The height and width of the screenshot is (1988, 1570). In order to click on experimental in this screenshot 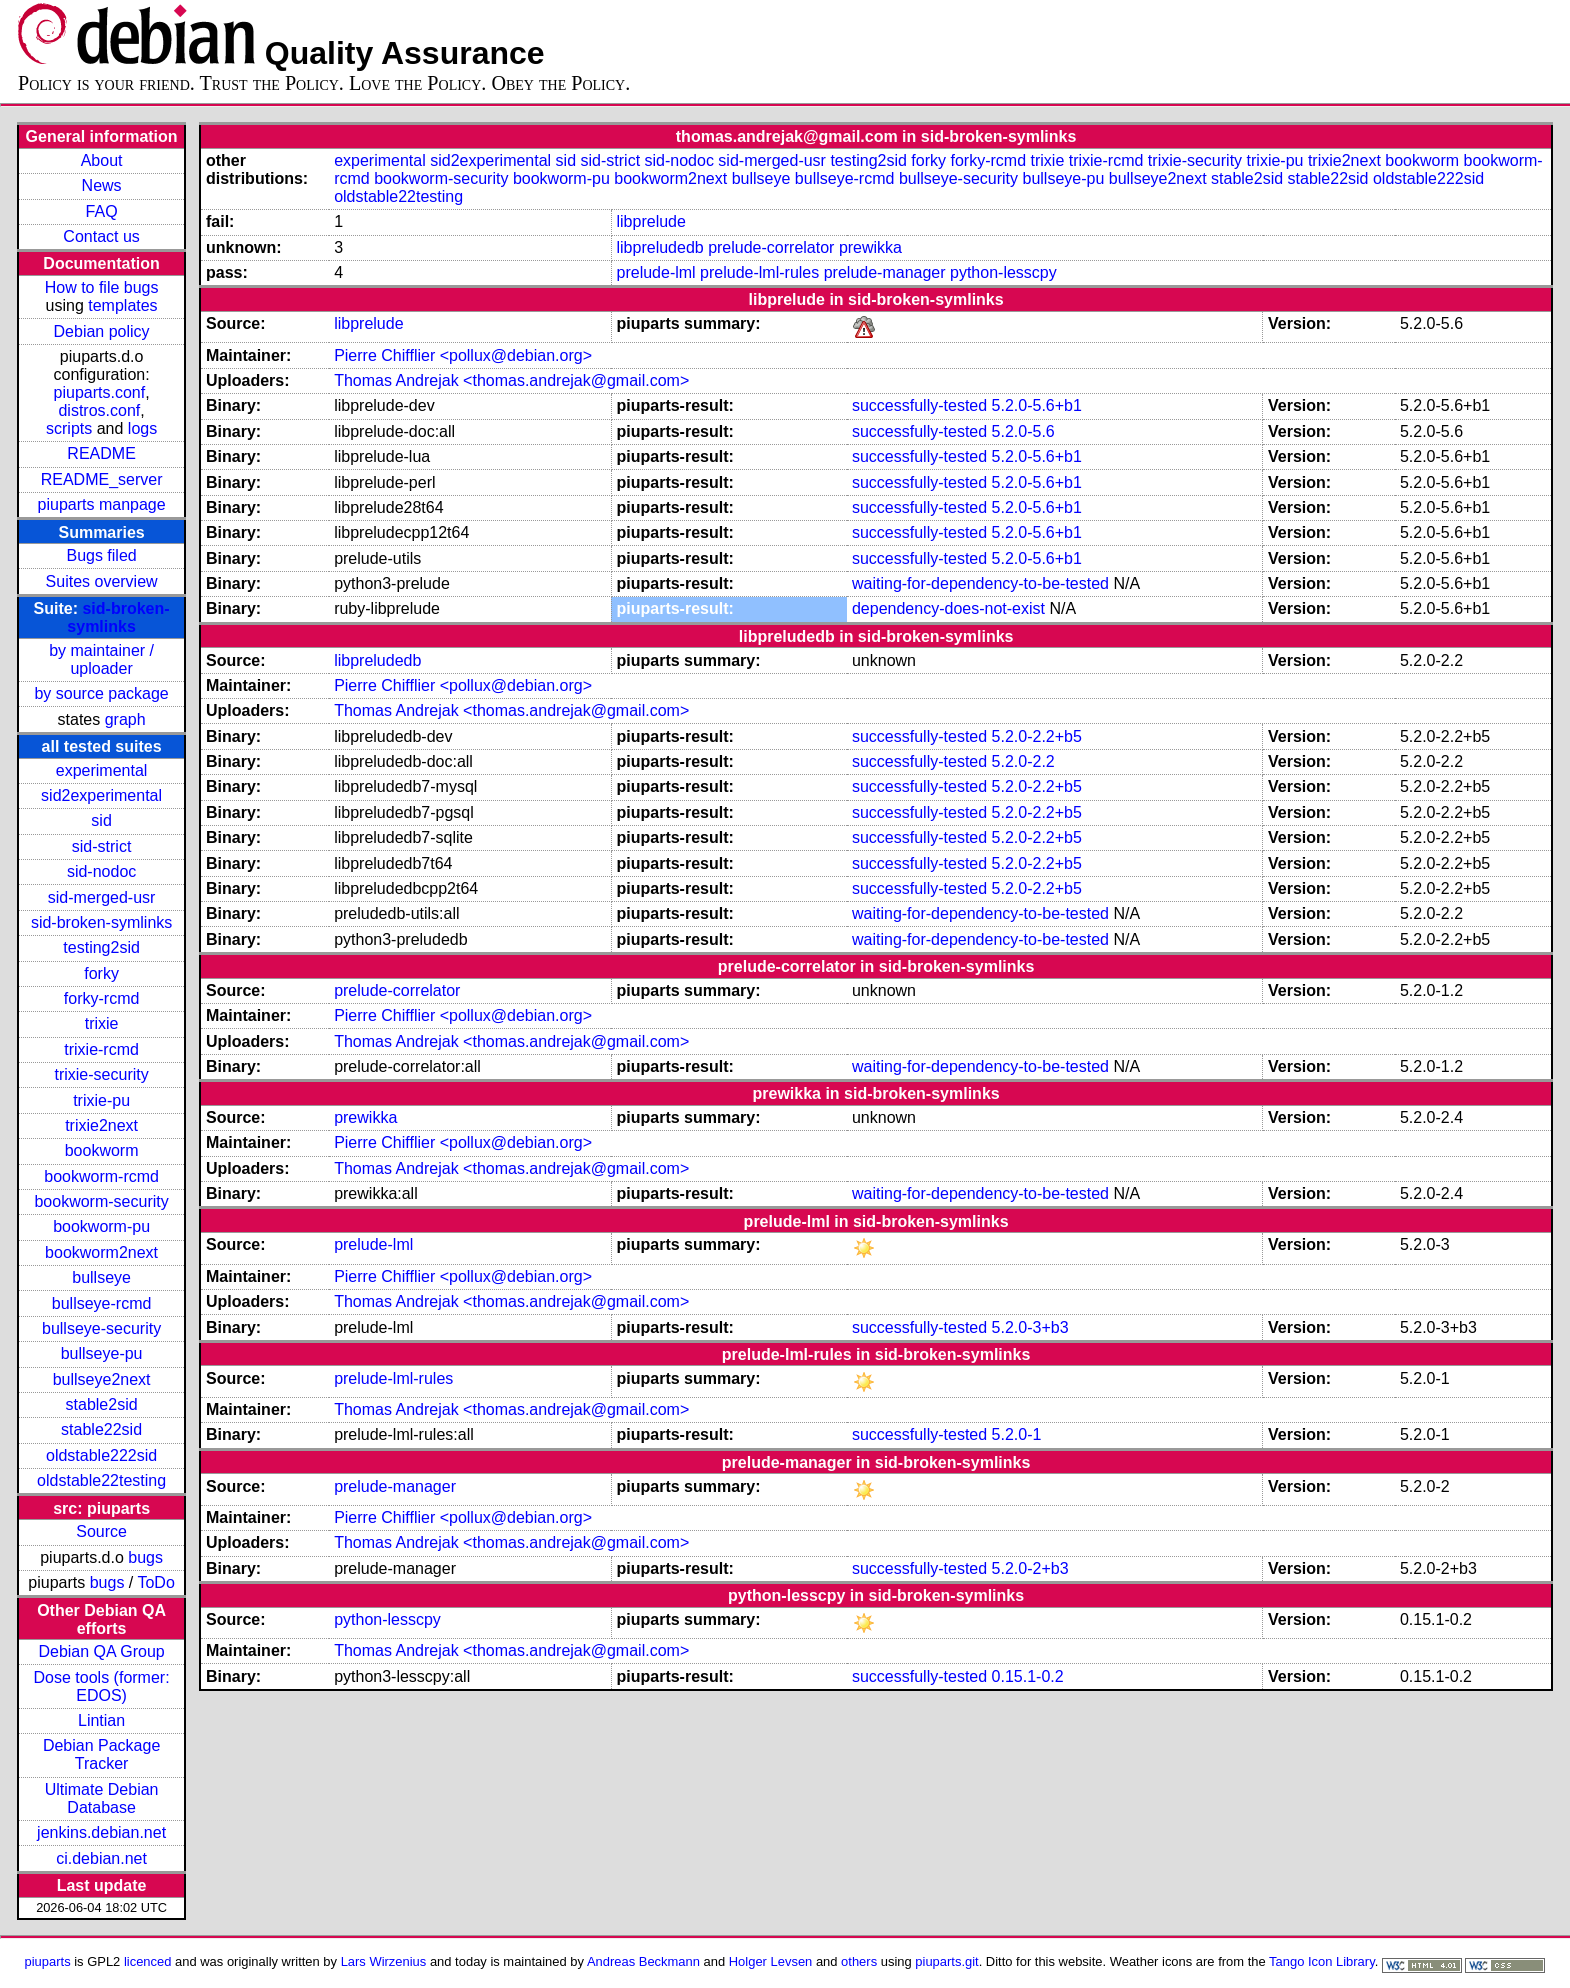, I will do `click(102, 770)`.